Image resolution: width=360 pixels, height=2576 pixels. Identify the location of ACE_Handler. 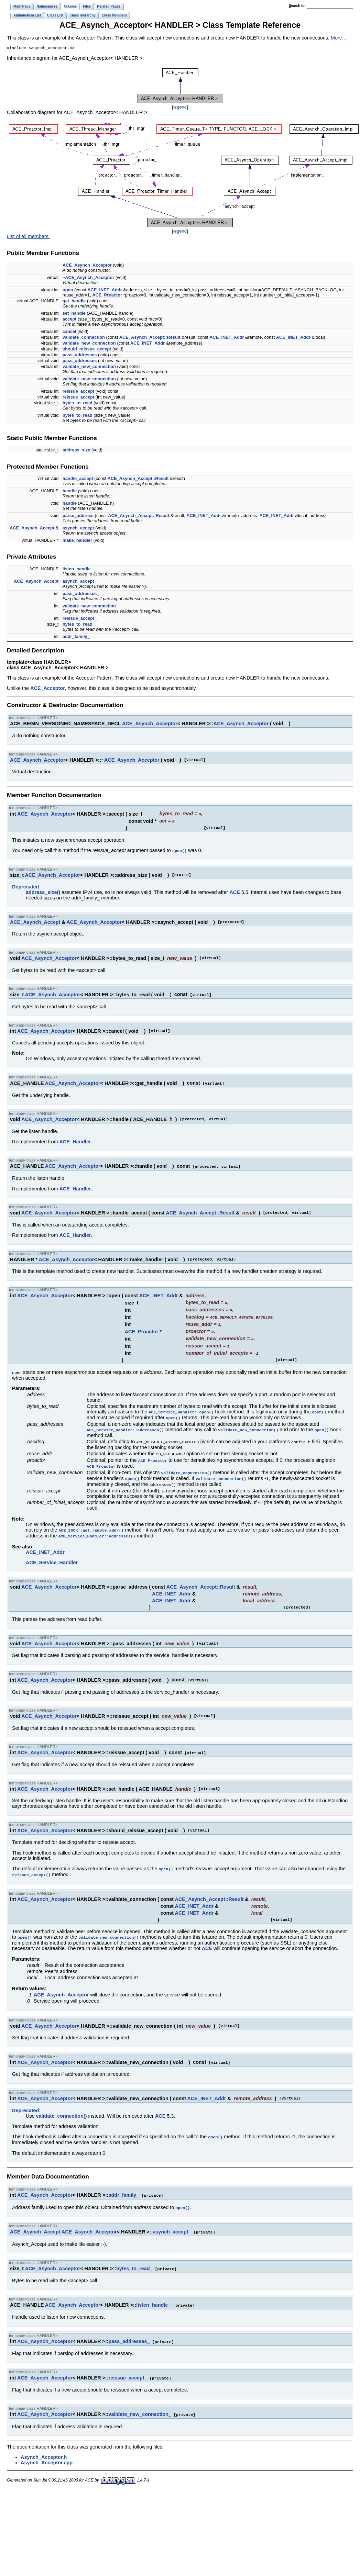
(75, 1140).